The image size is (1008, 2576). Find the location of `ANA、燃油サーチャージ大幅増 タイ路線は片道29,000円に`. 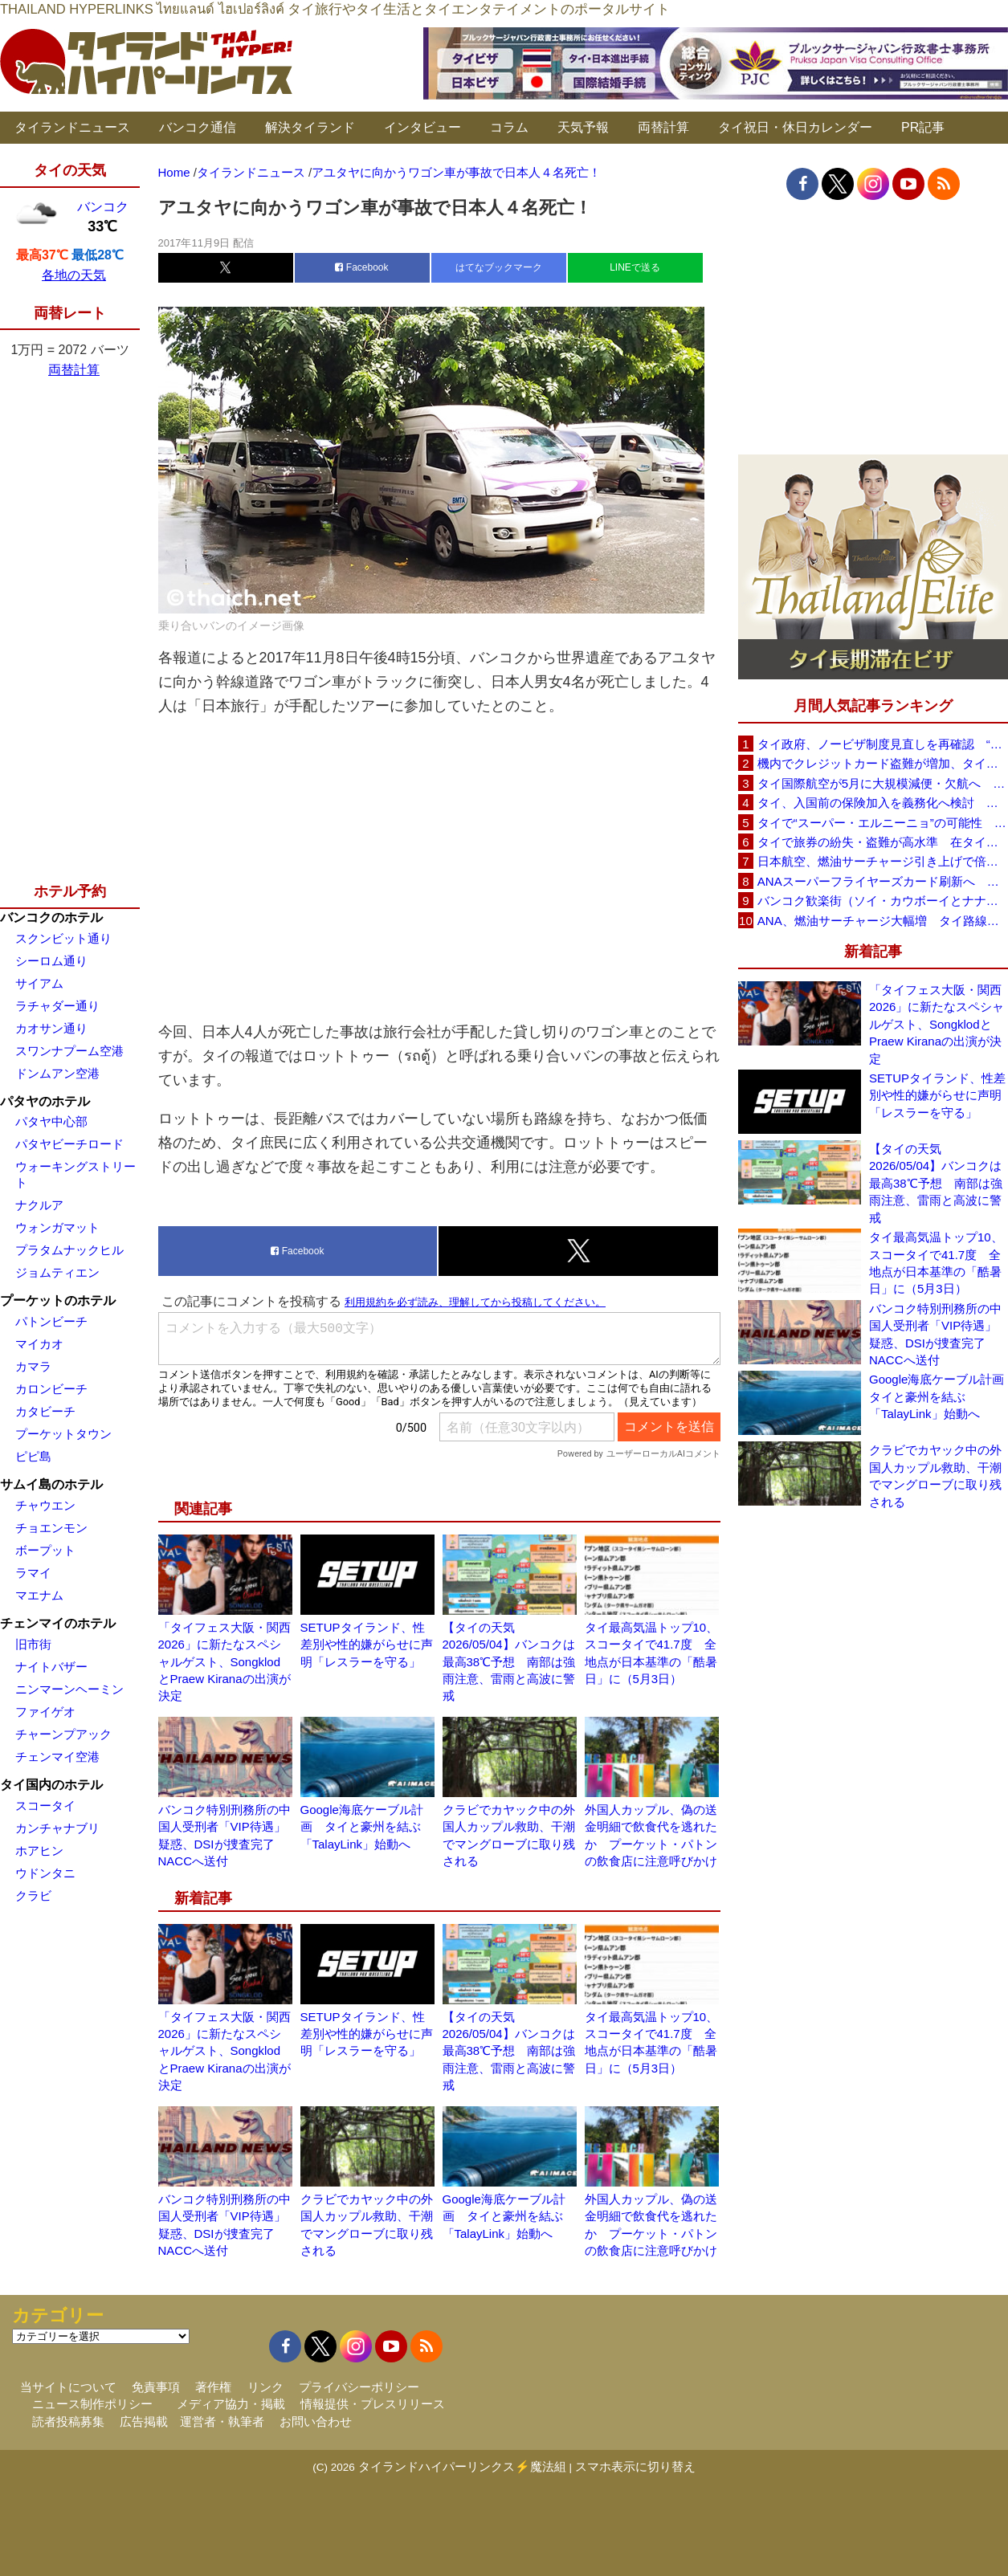

ANA、燃油サーチャージ大幅増 タイ路線は片道29,000円に is located at coordinates (882, 920).